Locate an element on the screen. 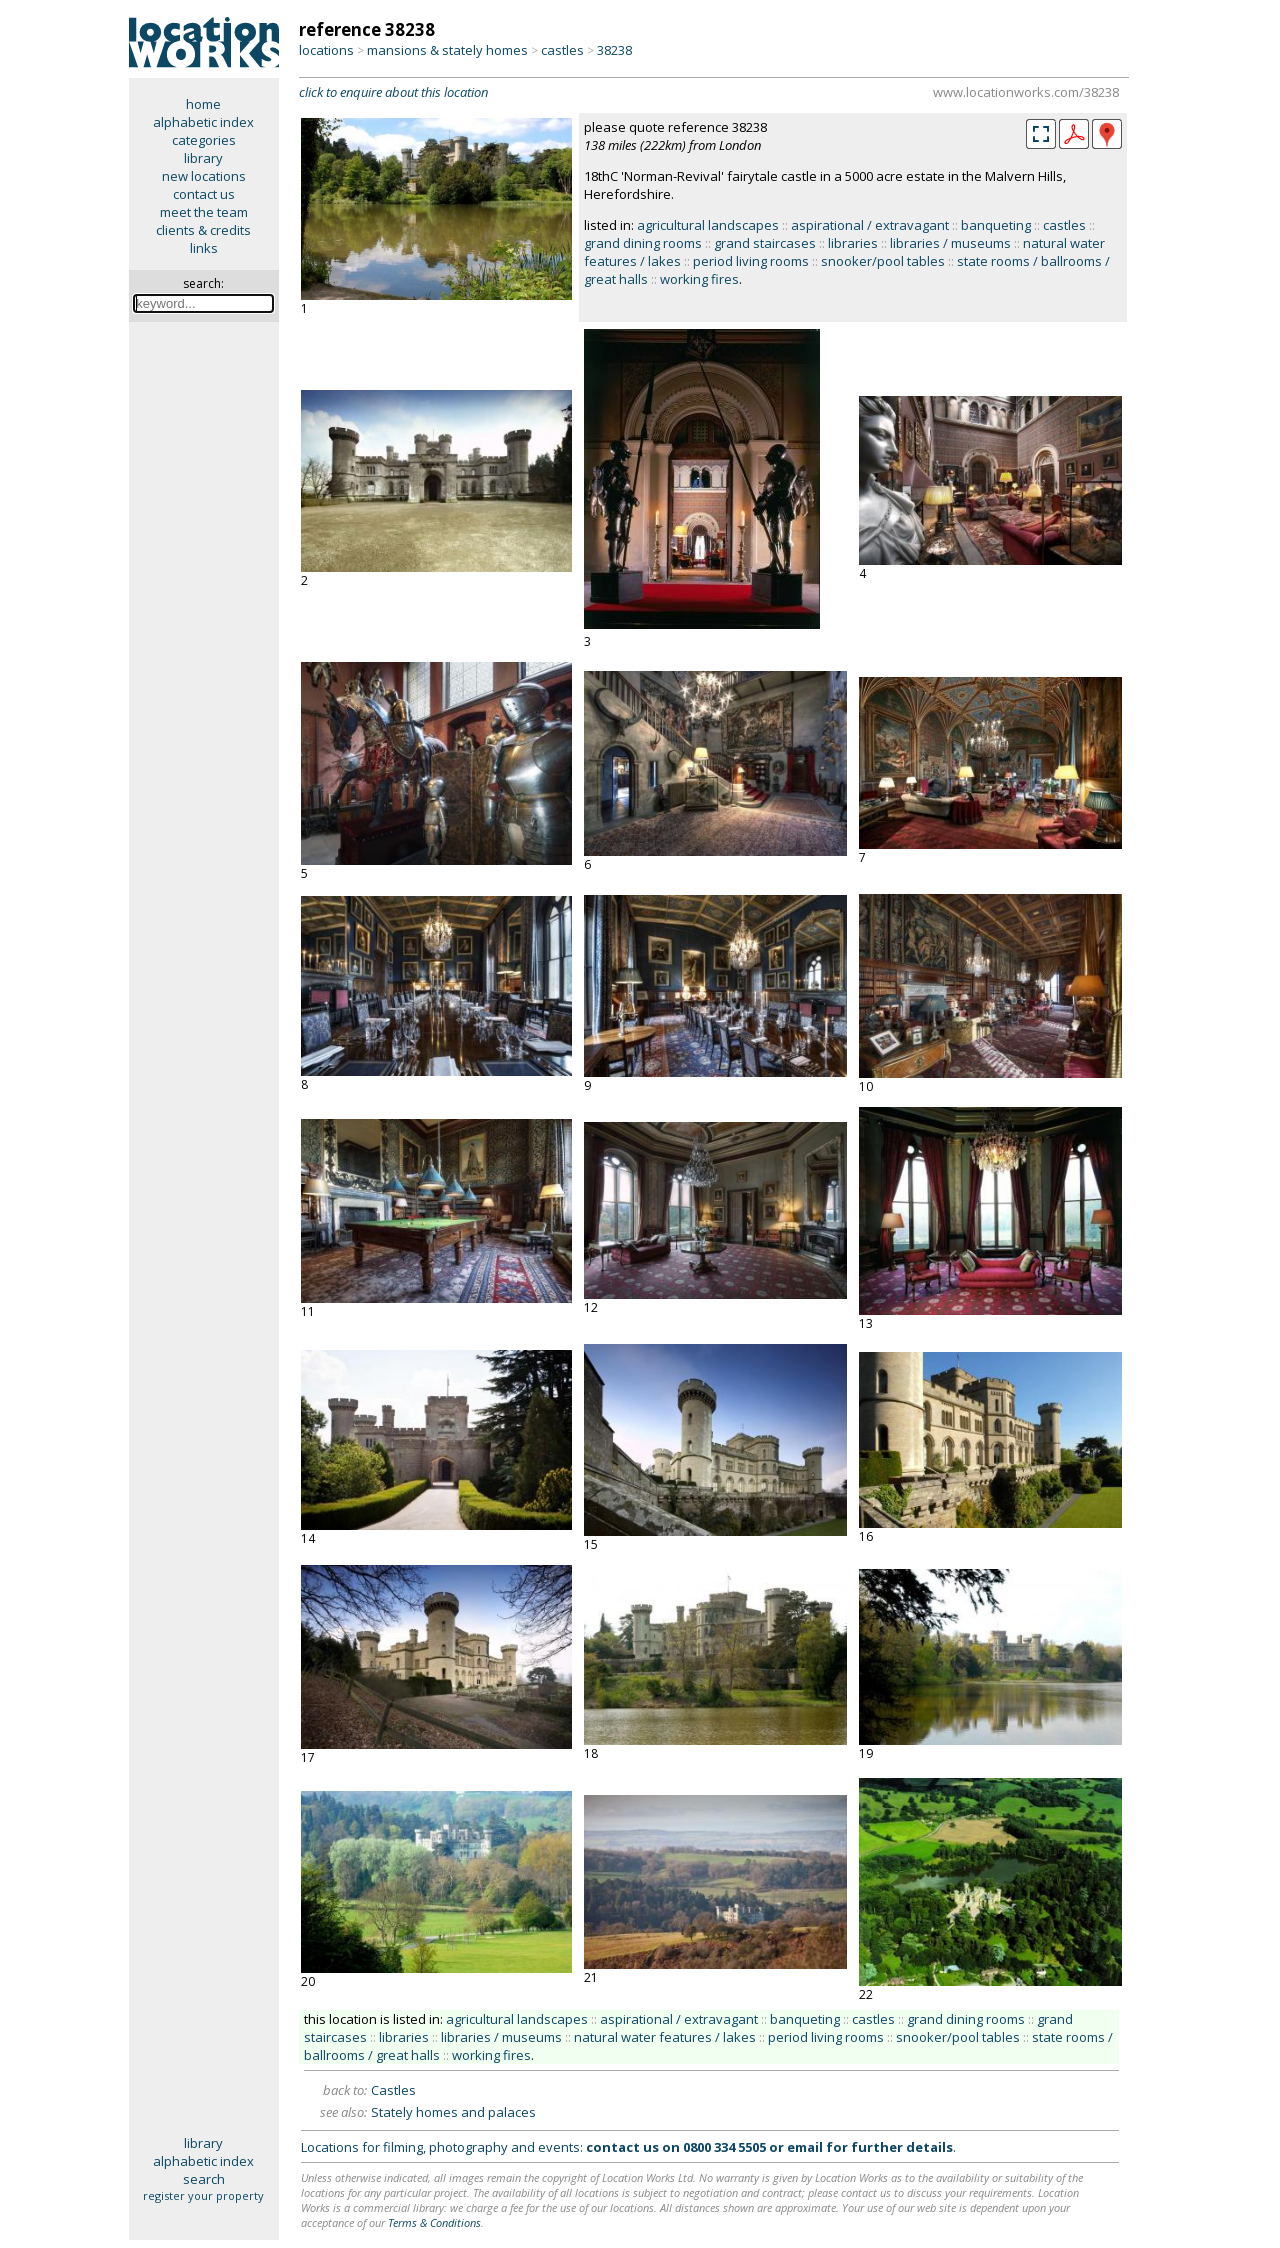 This screenshot has width=1280, height=2248. libraries / museums is located at coordinates (950, 243).